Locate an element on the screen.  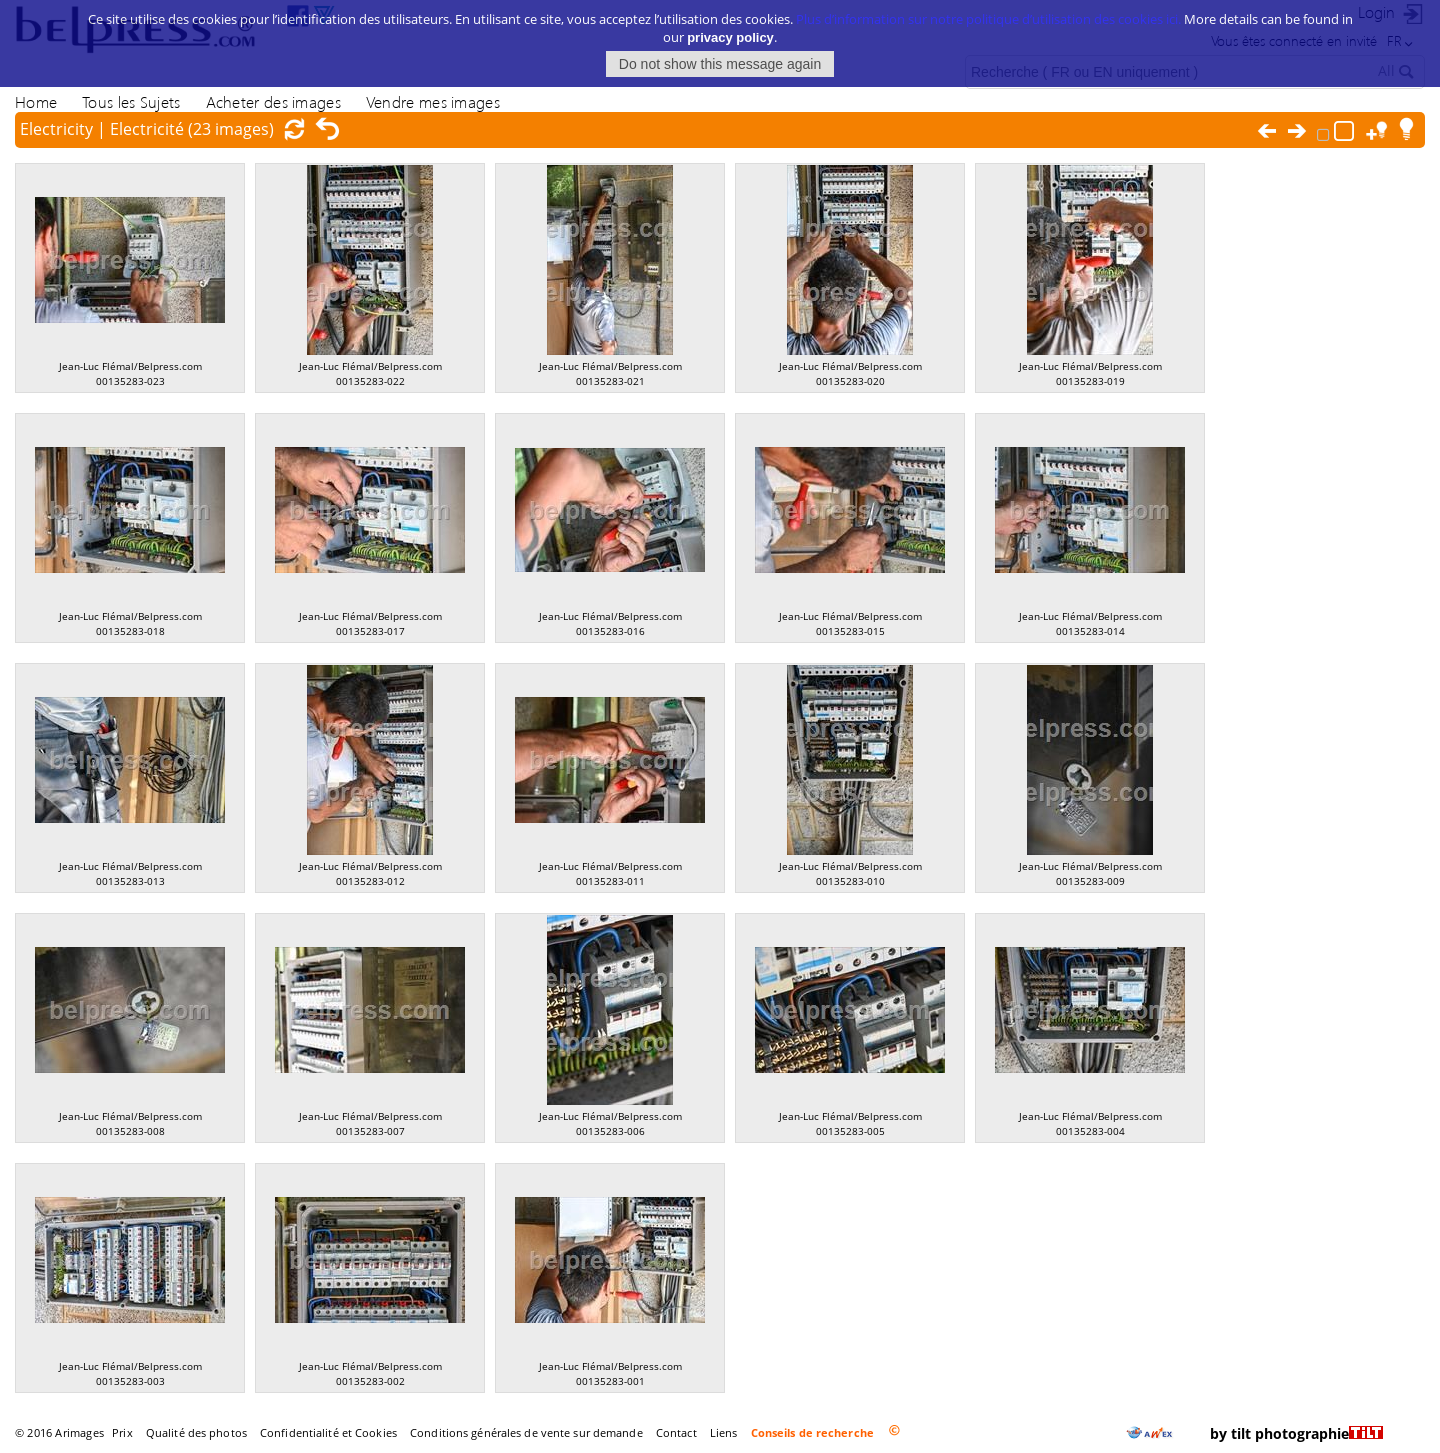
Acheter des images is located at coordinates (273, 101).